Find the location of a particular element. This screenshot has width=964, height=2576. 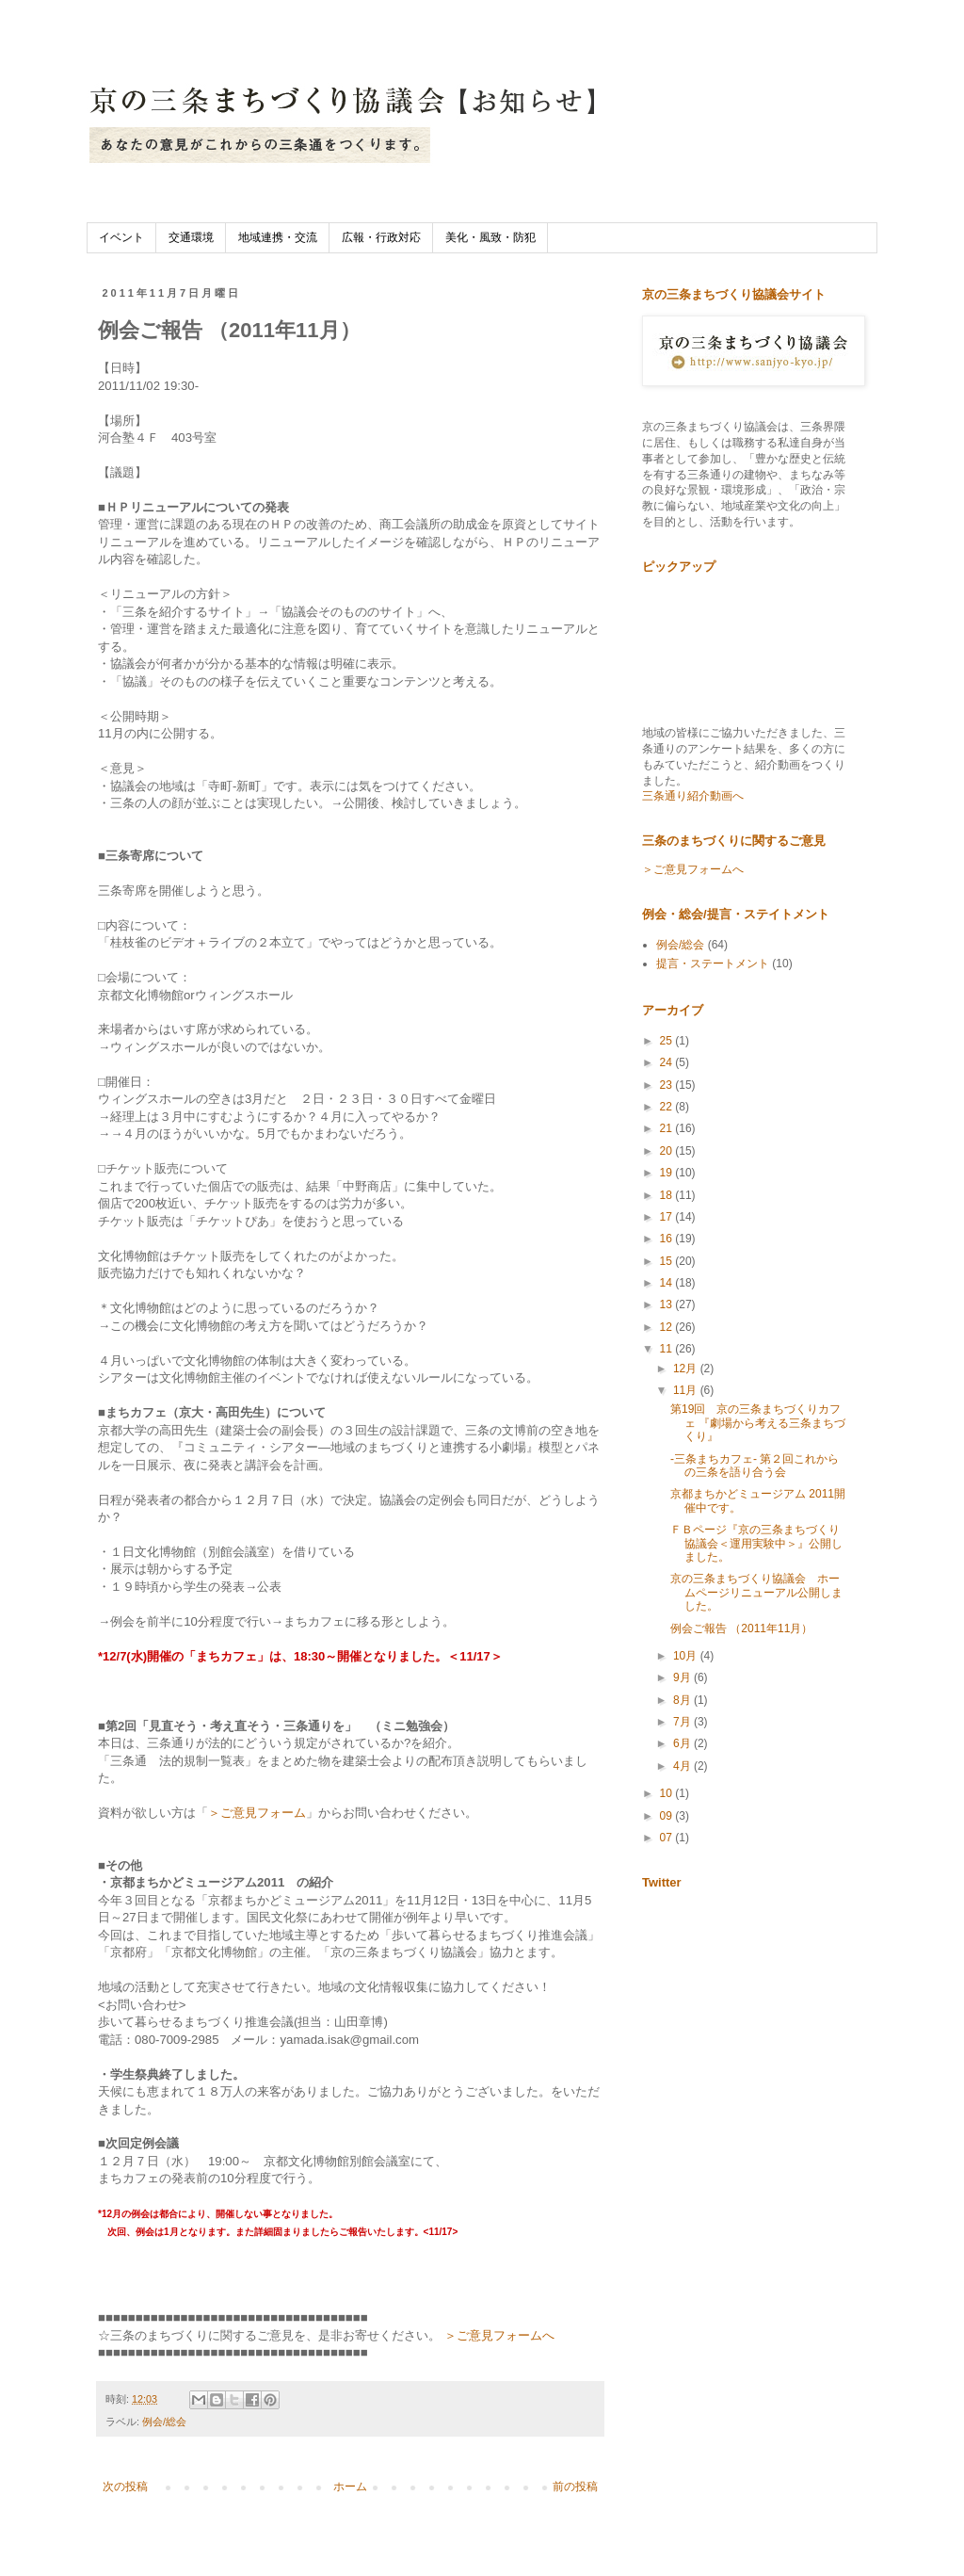

交通環境 is located at coordinates (191, 237).